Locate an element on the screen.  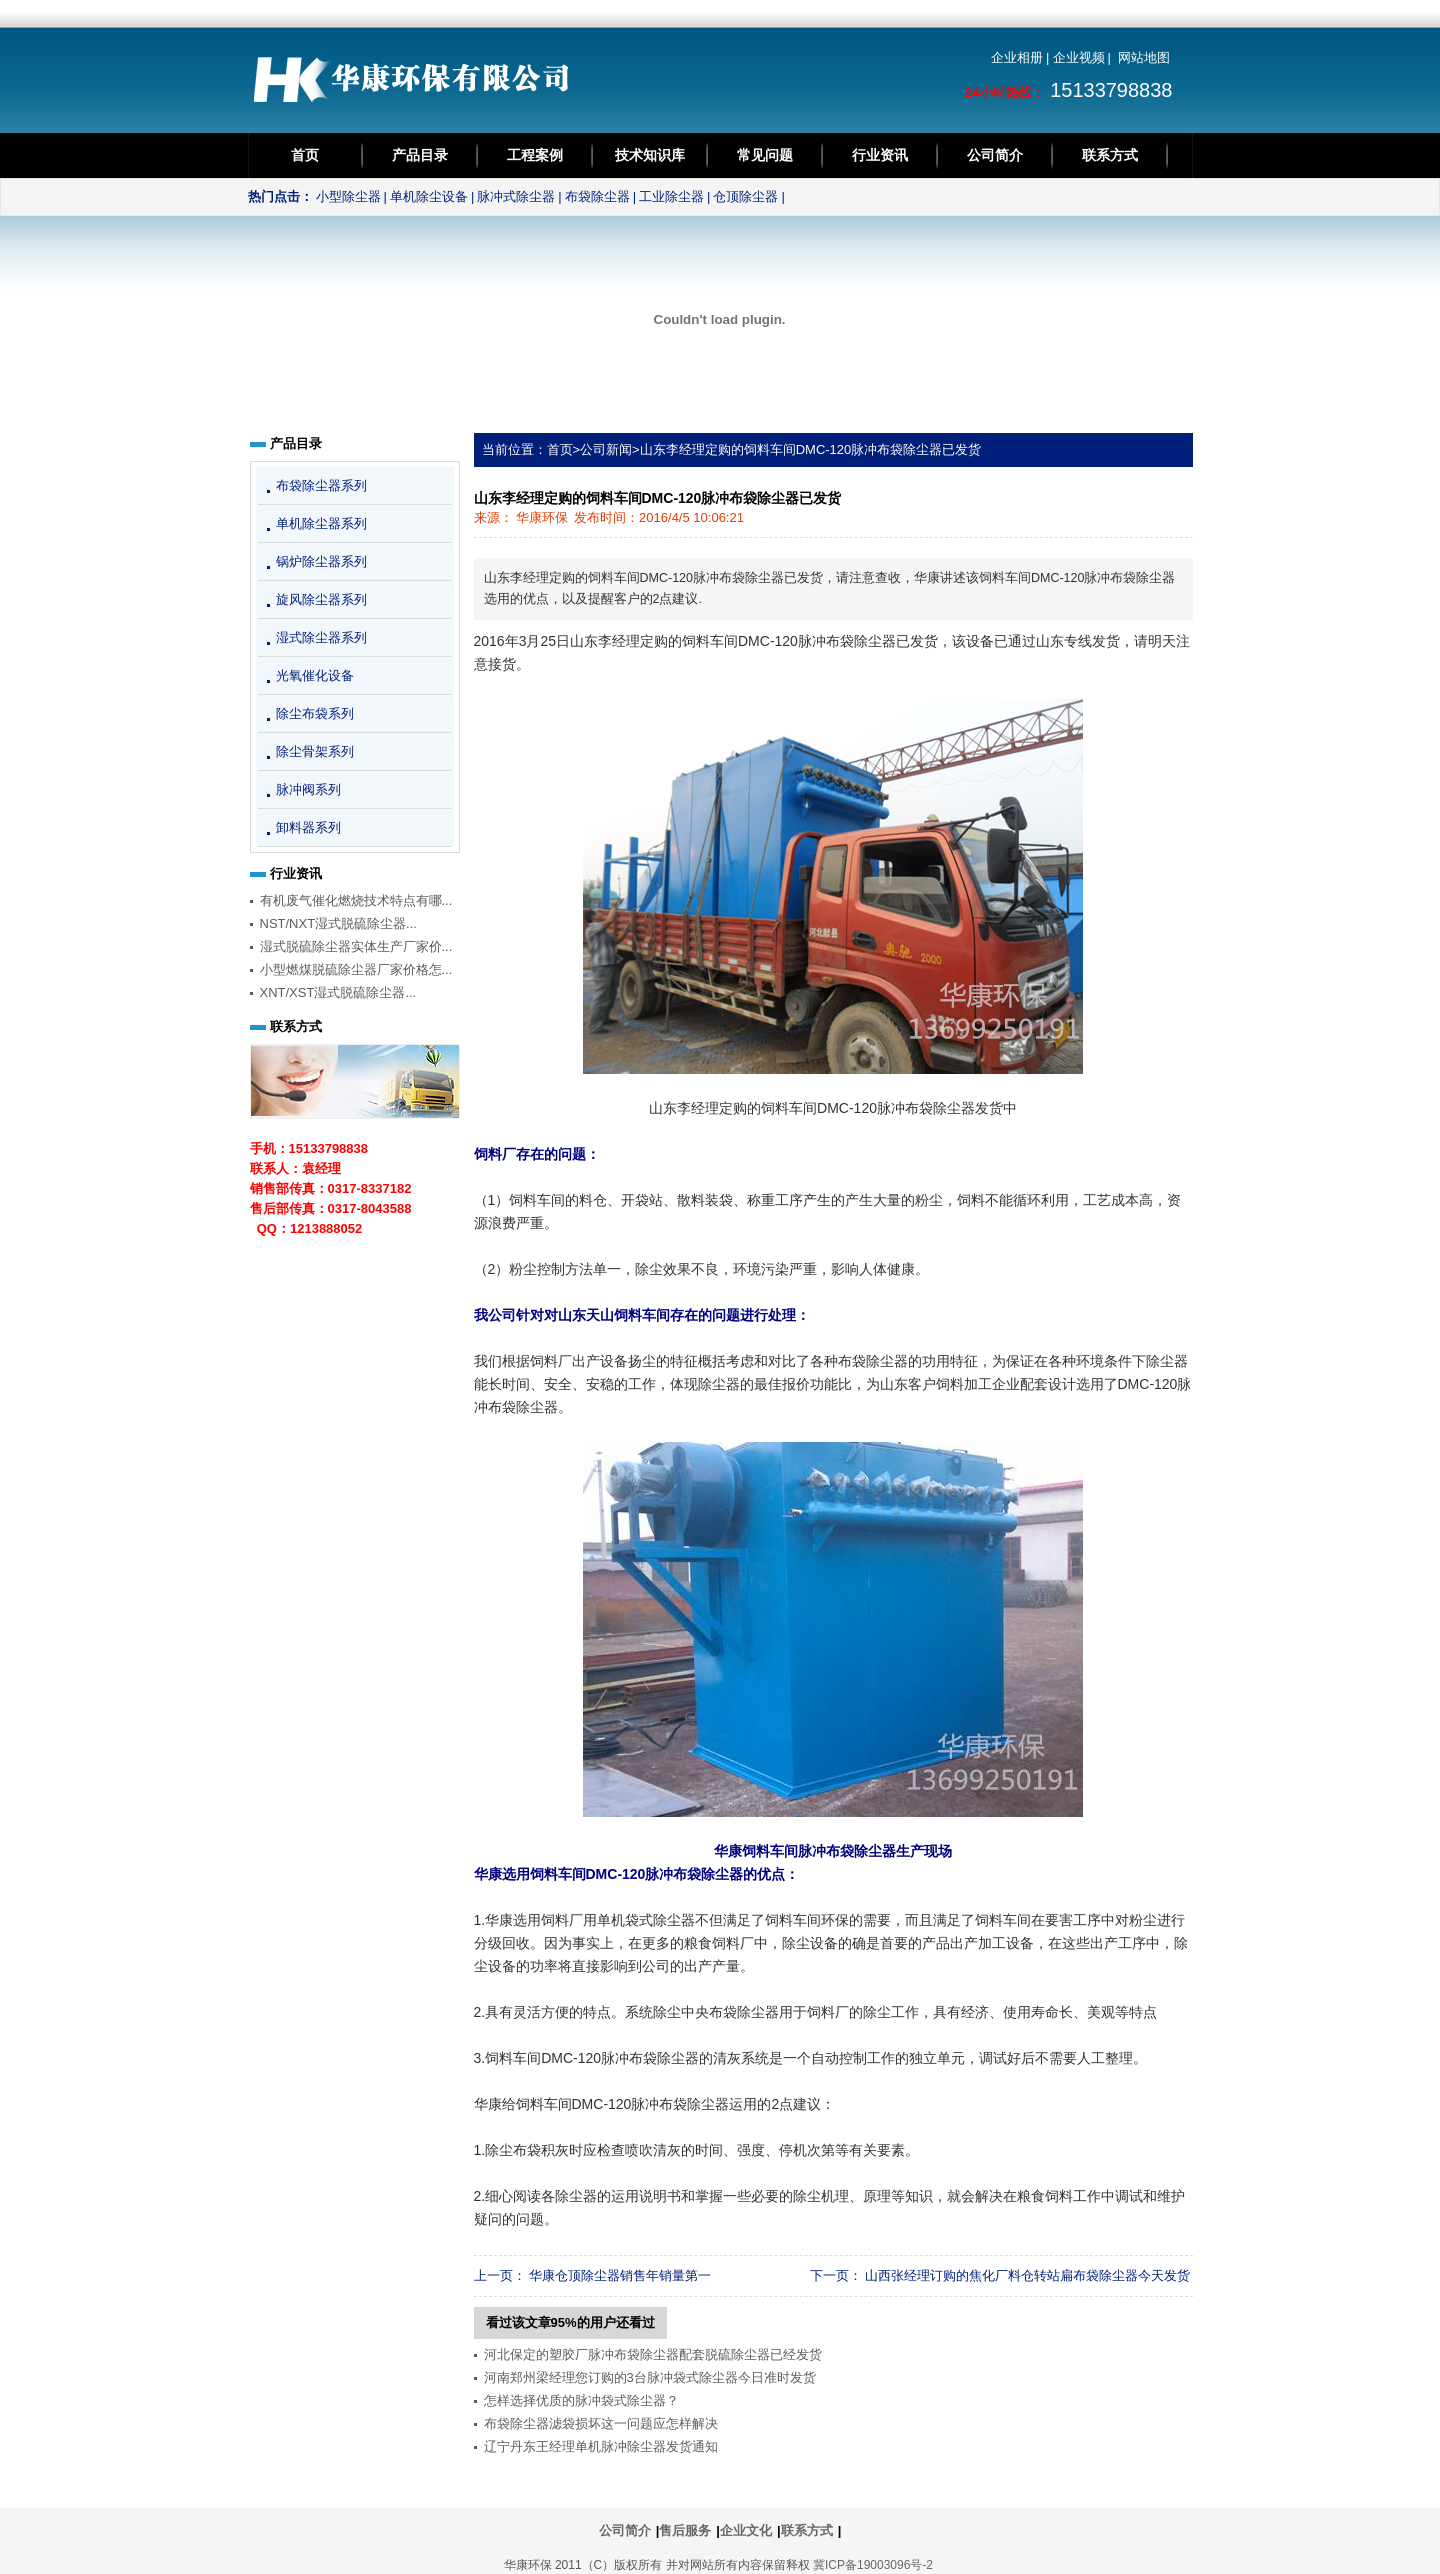
首页 is located at coordinates (305, 155).